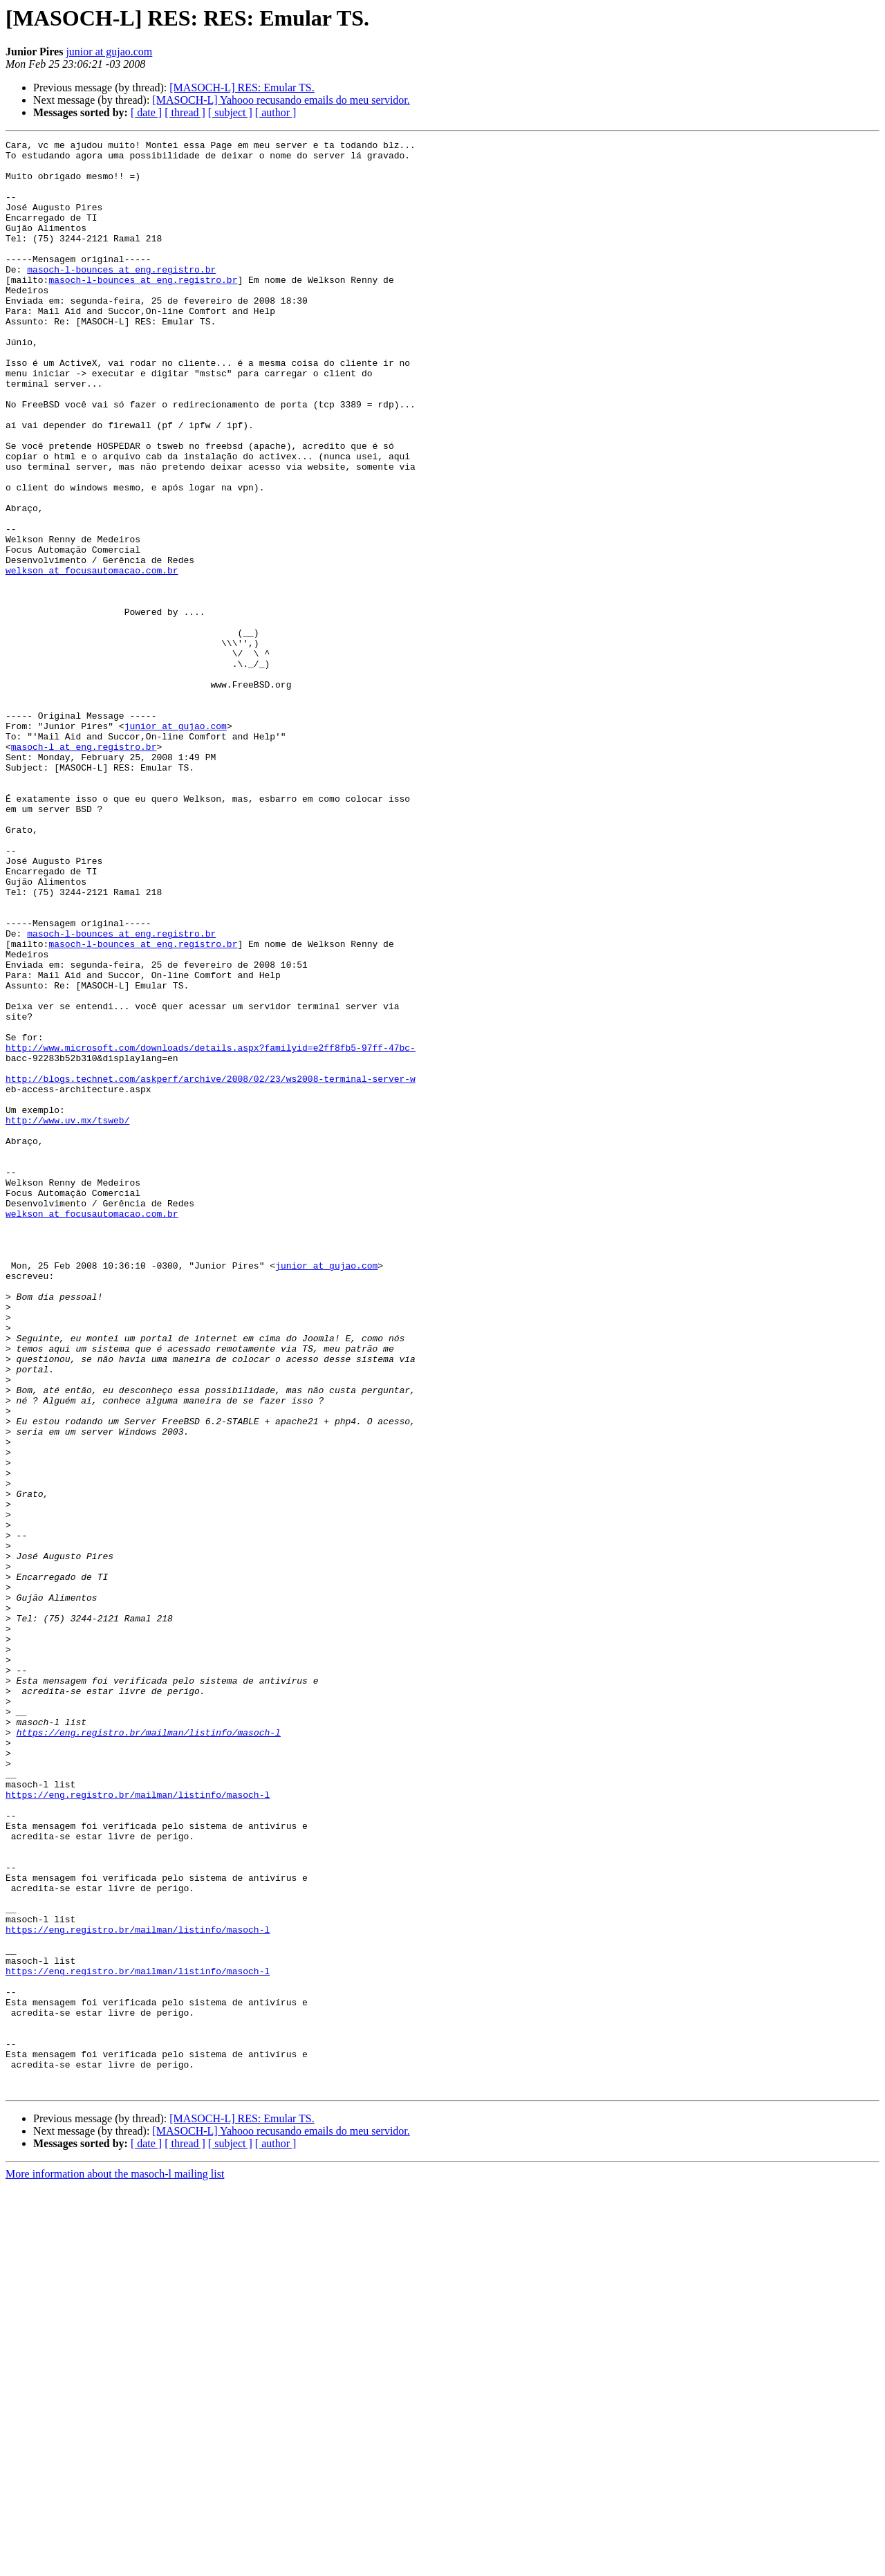  Describe the element at coordinates (149, 2051) in the screenshot. I see `https://eng.registro.br/mailman/listinfo/masoch-l` at that location.